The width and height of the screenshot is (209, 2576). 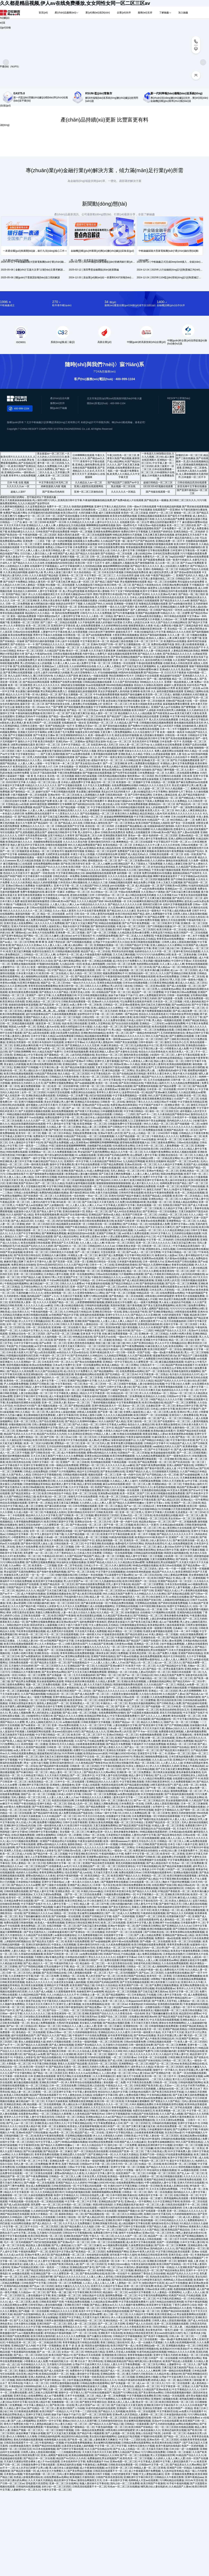 What do you see at coordinates (145, 1173) in the screenshot?
I see `人人妻人人爽人人老司机` at bounding box center [145, 1173].